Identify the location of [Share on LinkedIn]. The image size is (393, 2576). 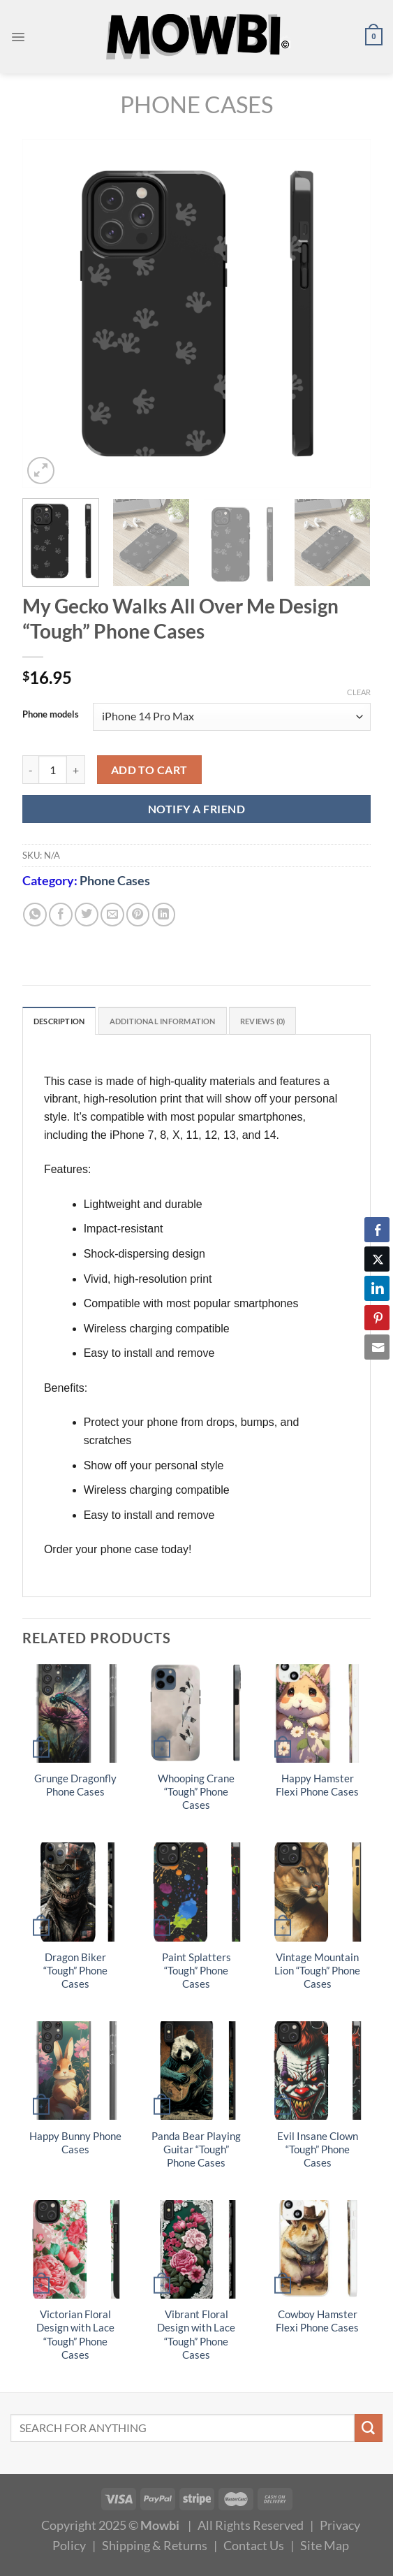
(164, 914).